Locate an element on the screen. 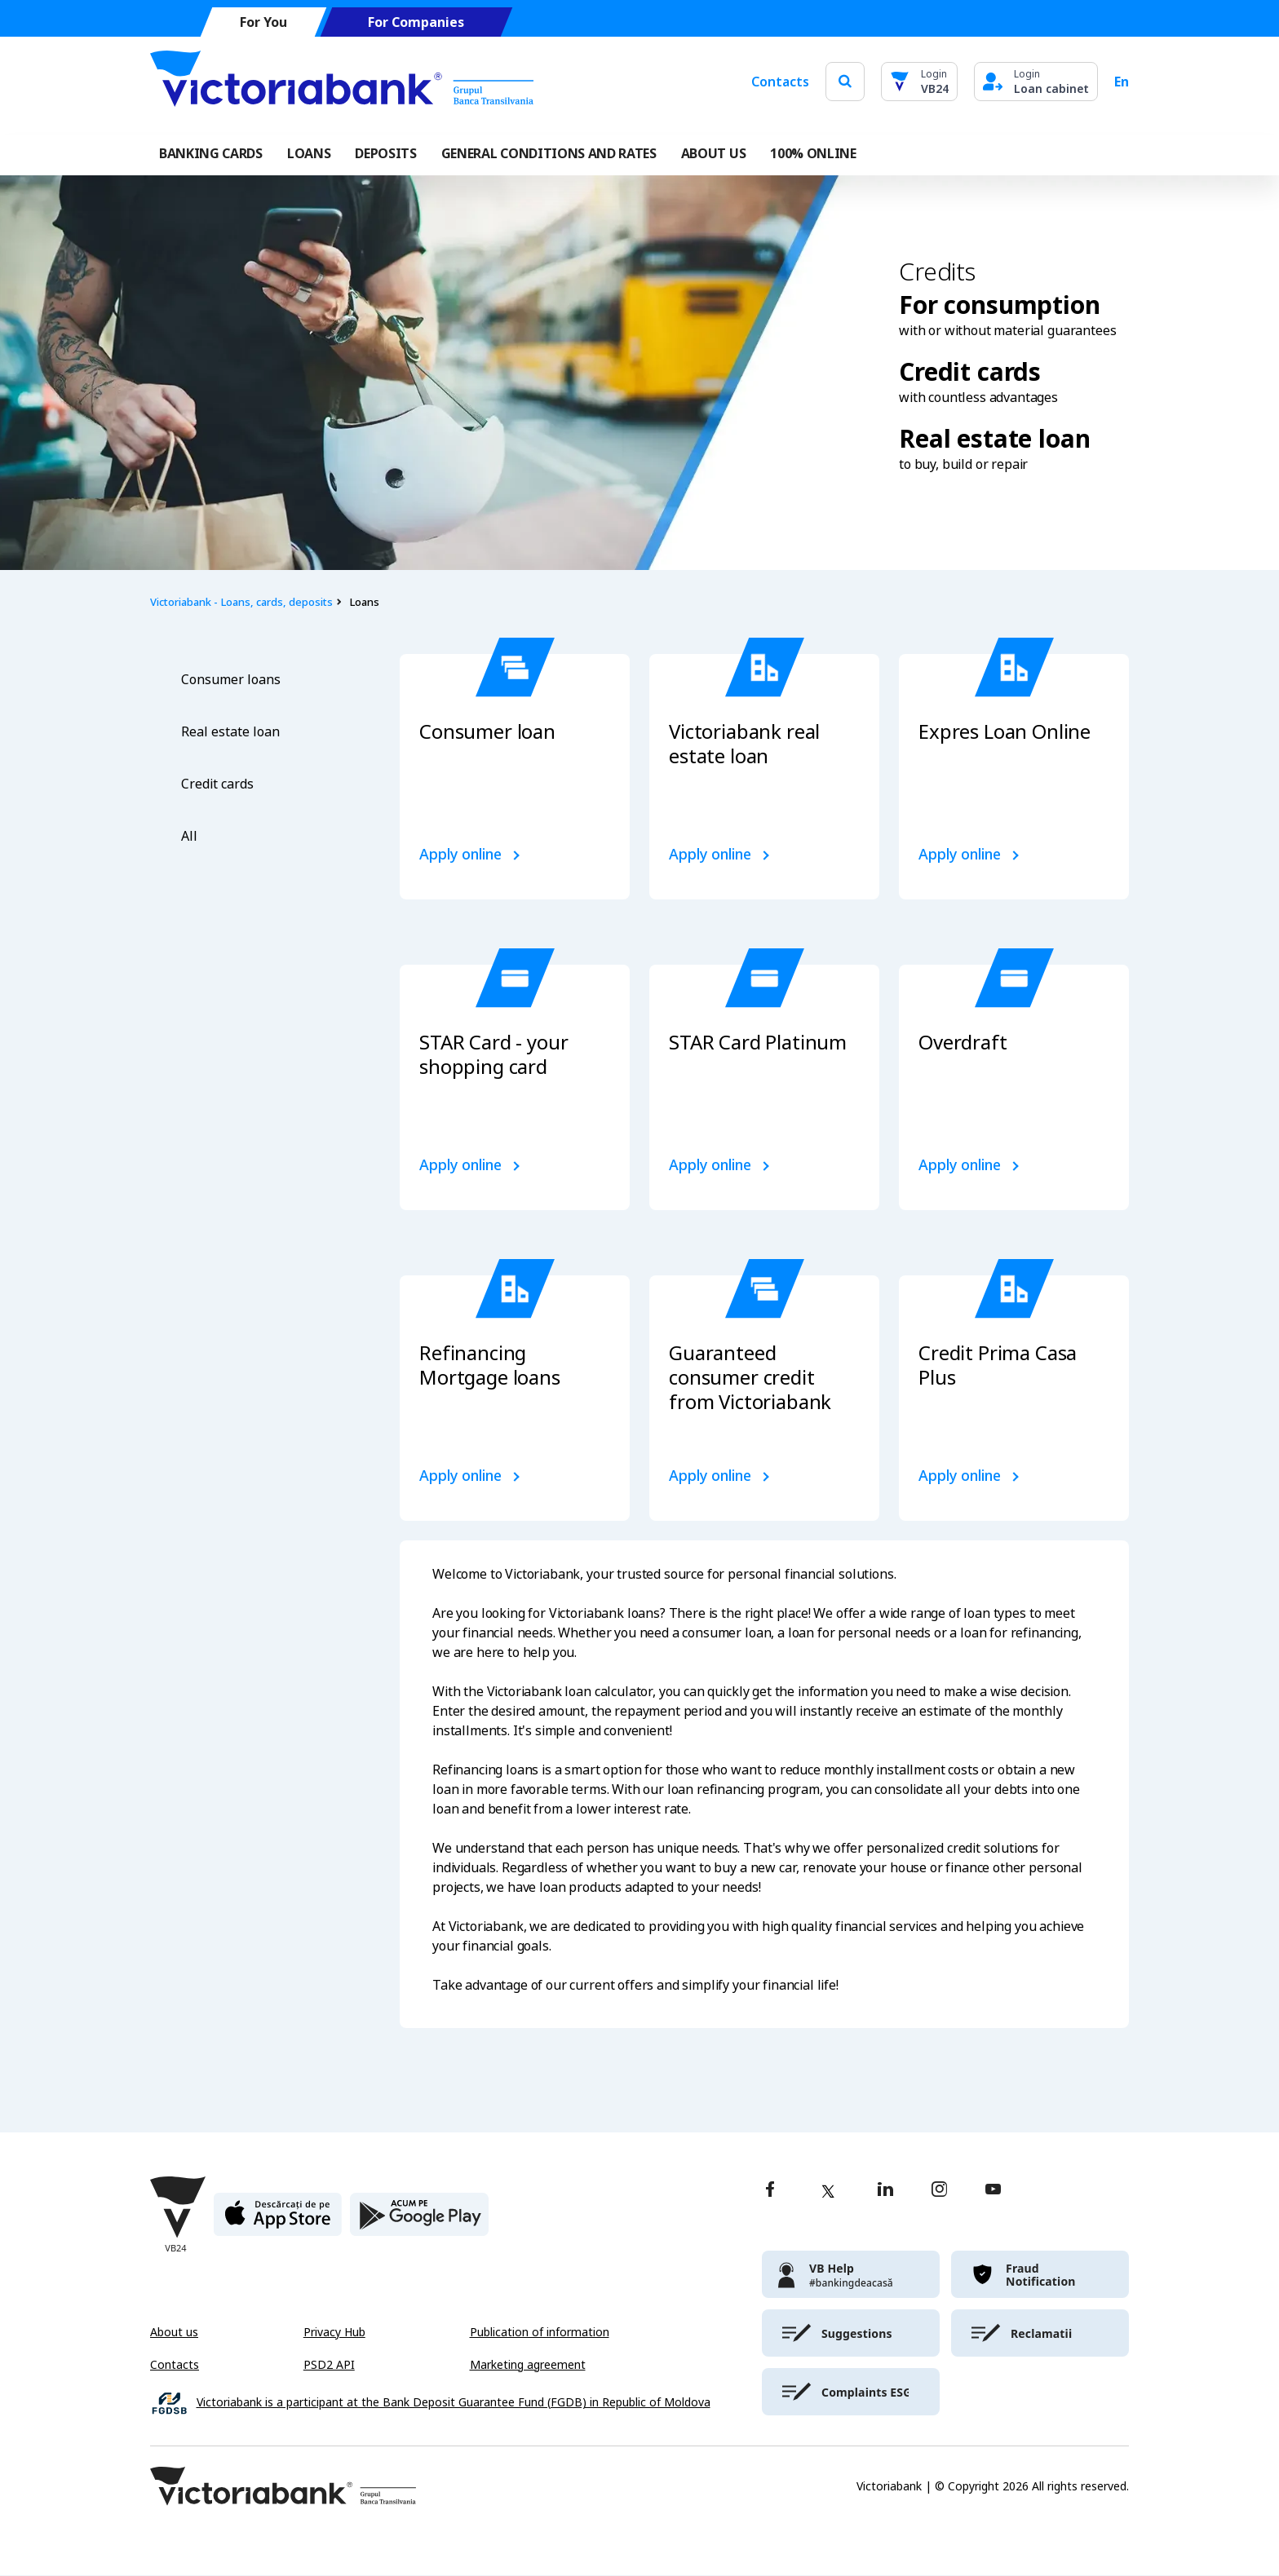 The image size is (1279, 2576). [linkedin] is located at coordinates (885, 2191).